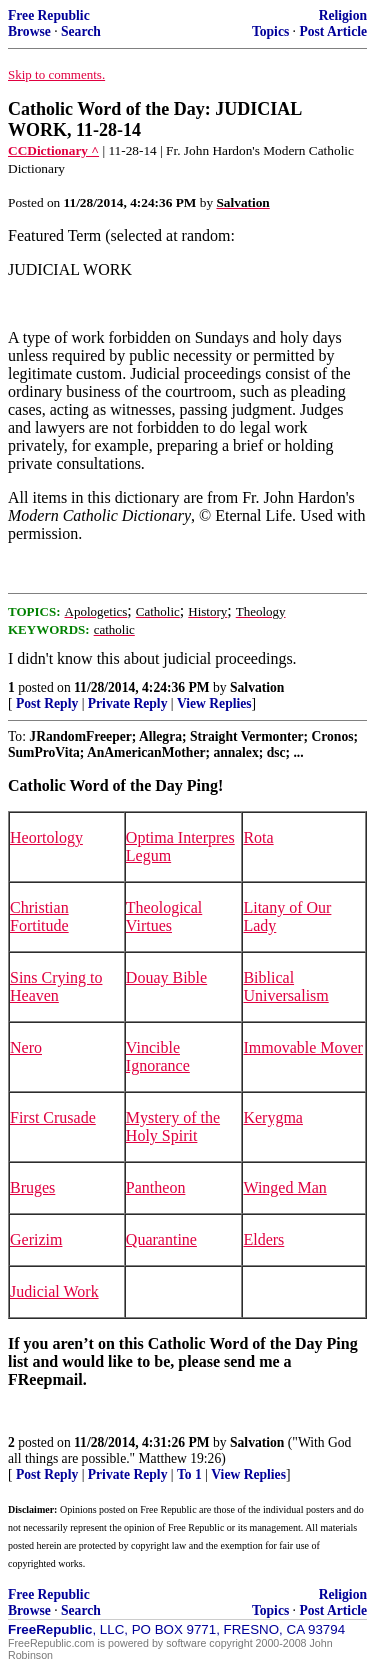  Describe the element at coordinates (173, 1126) in the screenshot. I see `Mystery of the Holy Spirit` at that location.